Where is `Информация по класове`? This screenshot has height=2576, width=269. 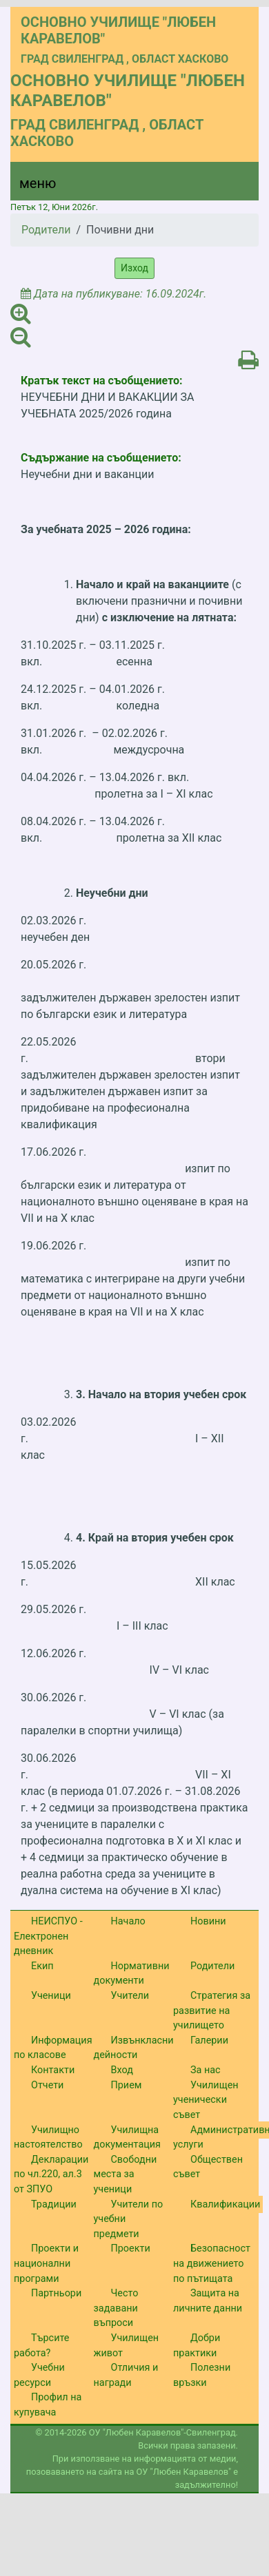
Информация по класове is located at coordinates (53, 2048).